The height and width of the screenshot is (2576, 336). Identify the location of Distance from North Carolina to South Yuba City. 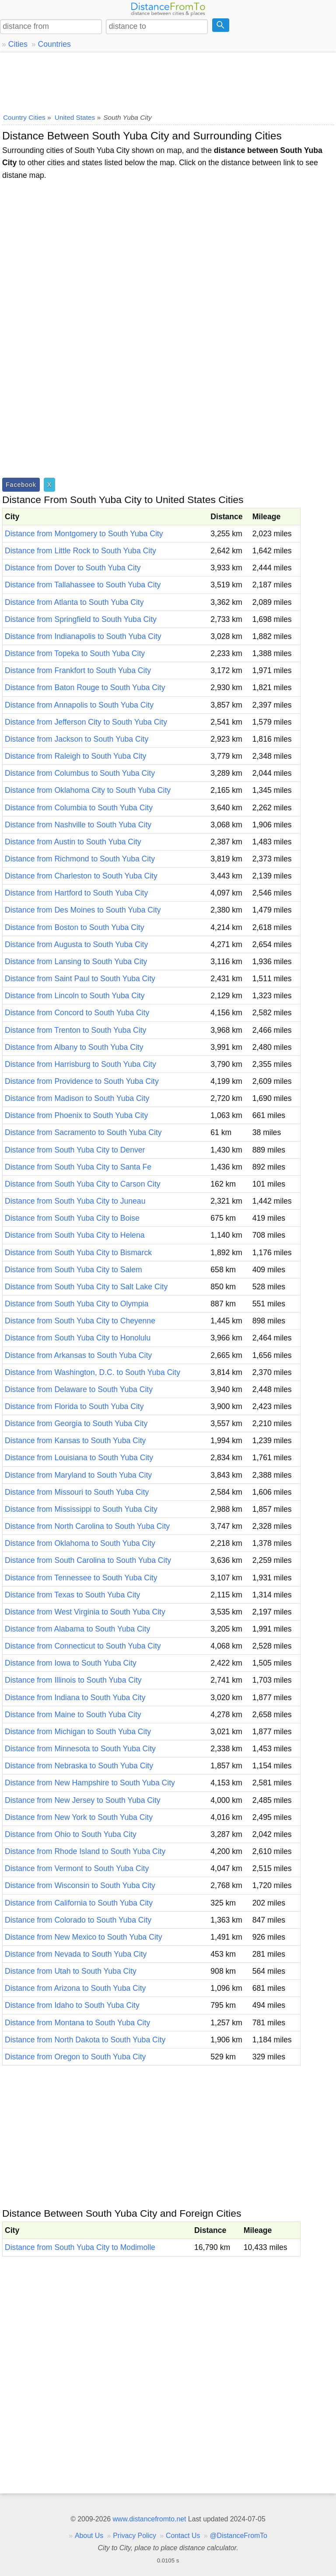
(87, 1526).